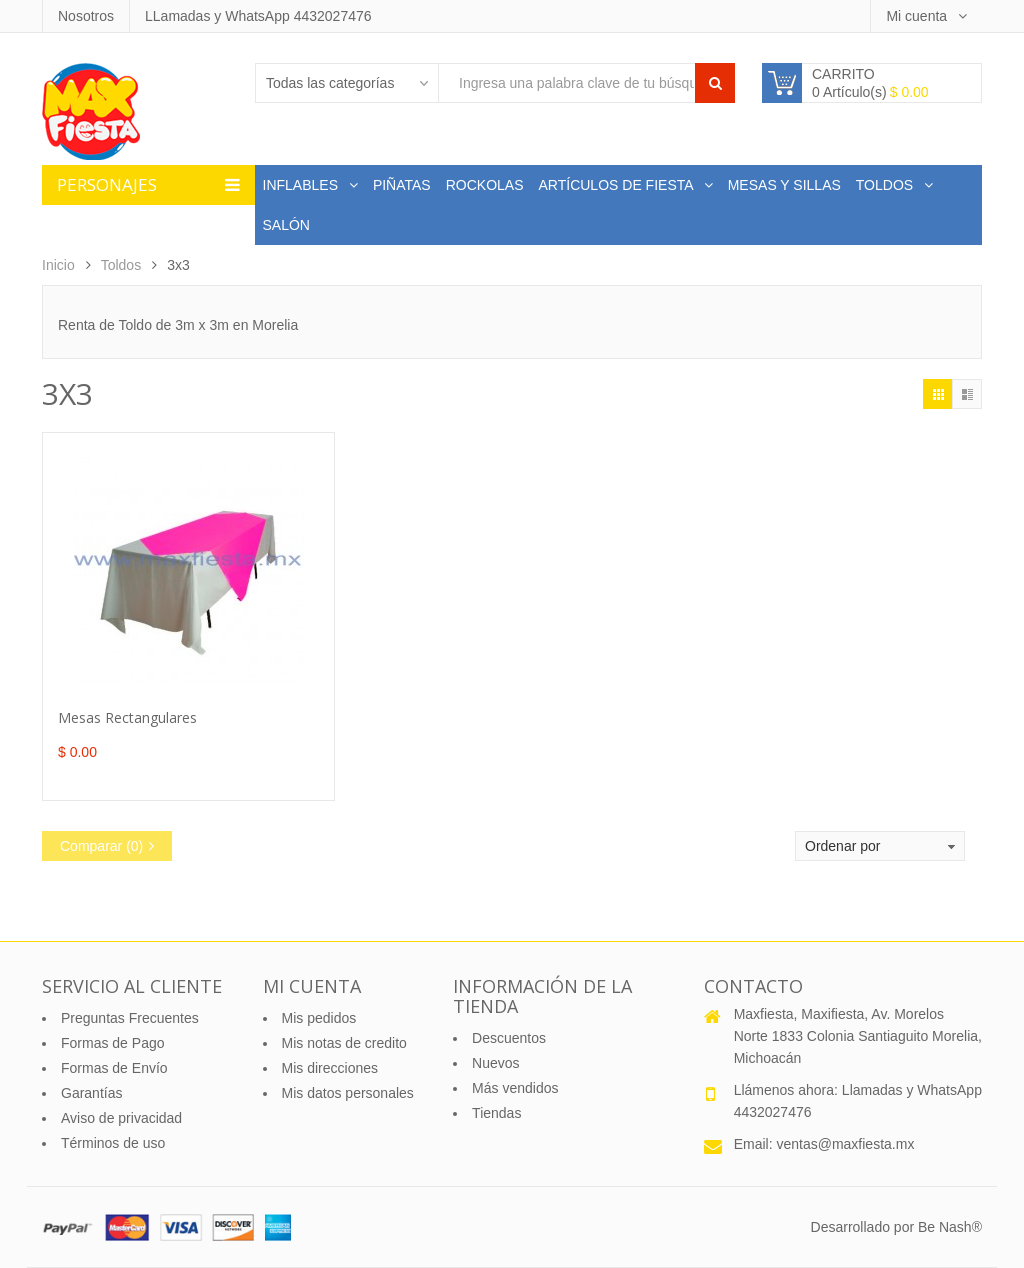 The image size is (1024, 1268). I want to click on Tiendas, so click(496, 1113).